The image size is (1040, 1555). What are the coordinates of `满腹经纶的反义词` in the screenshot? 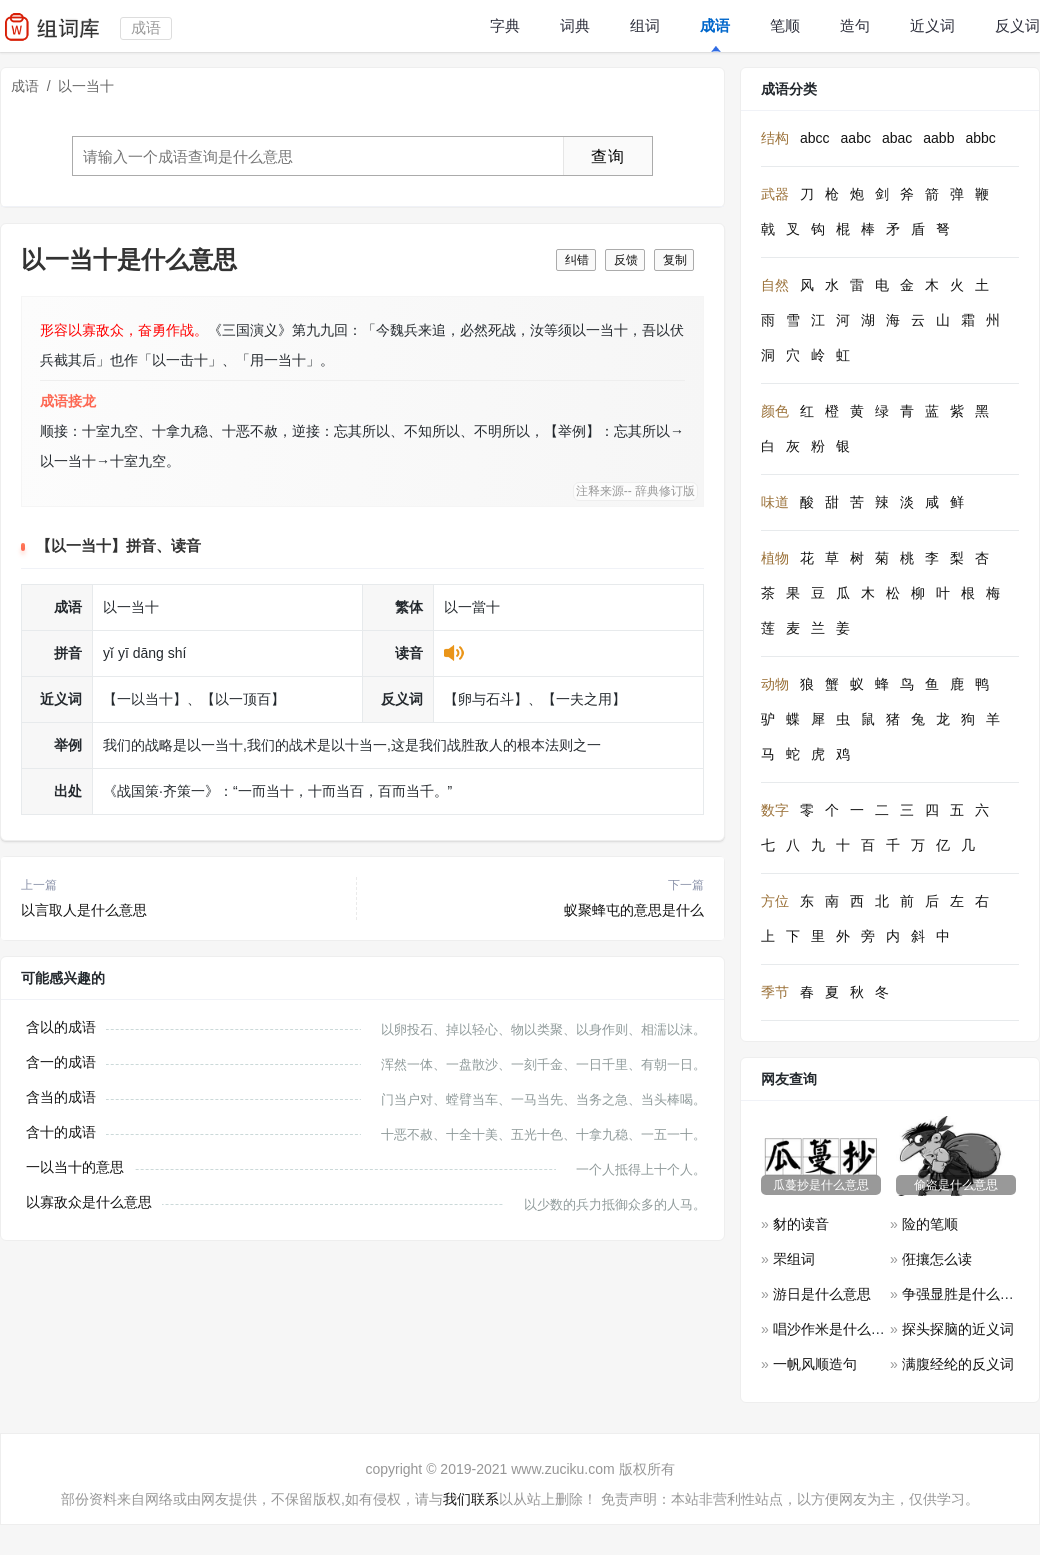 It's located at (958, 1364).